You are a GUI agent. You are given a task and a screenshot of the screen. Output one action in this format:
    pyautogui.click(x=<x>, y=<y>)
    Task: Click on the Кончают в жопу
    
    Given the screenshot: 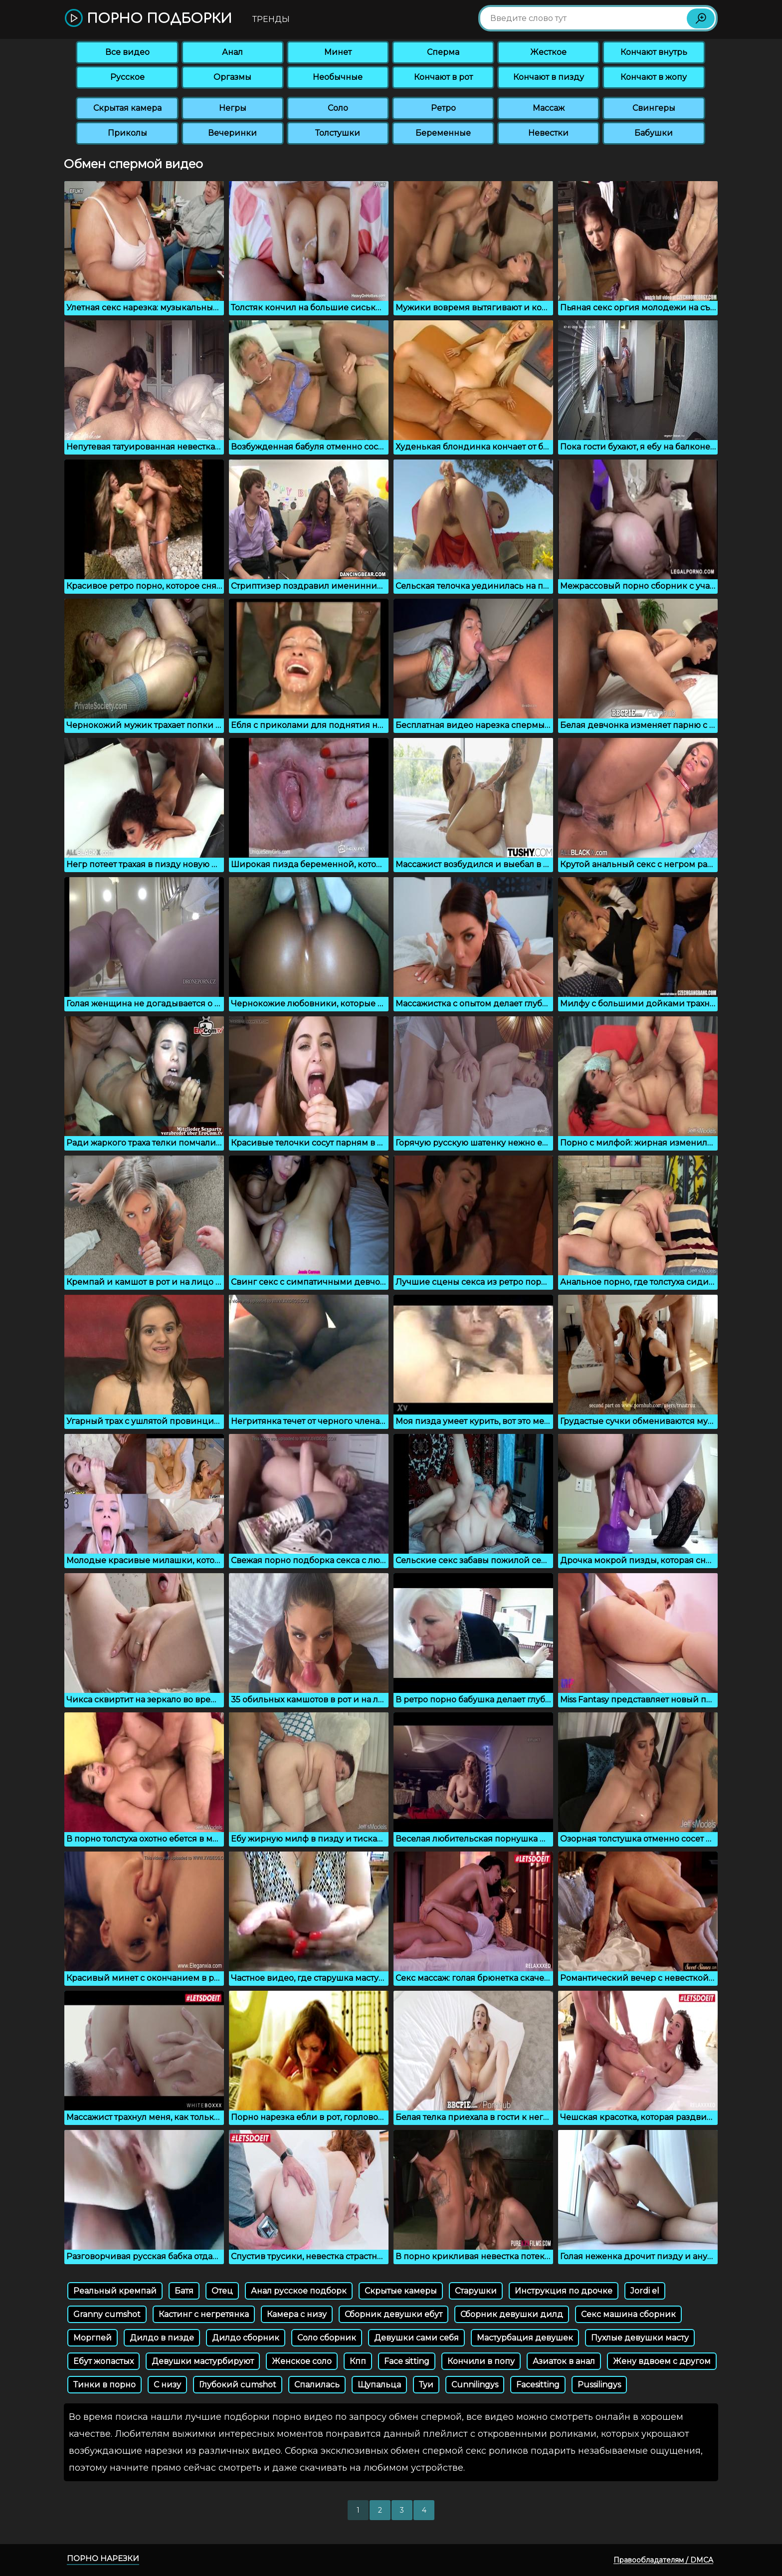 What is the action you would take?
    pyautogui.click(x=653, y=77)
    